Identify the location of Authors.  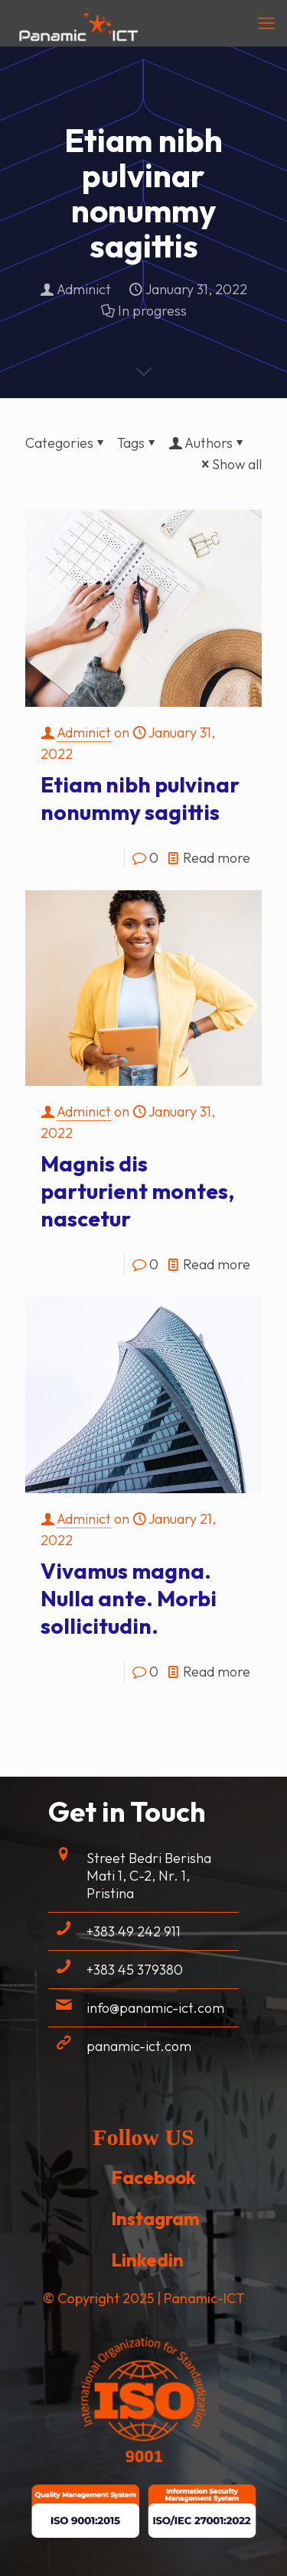
(207, 443).